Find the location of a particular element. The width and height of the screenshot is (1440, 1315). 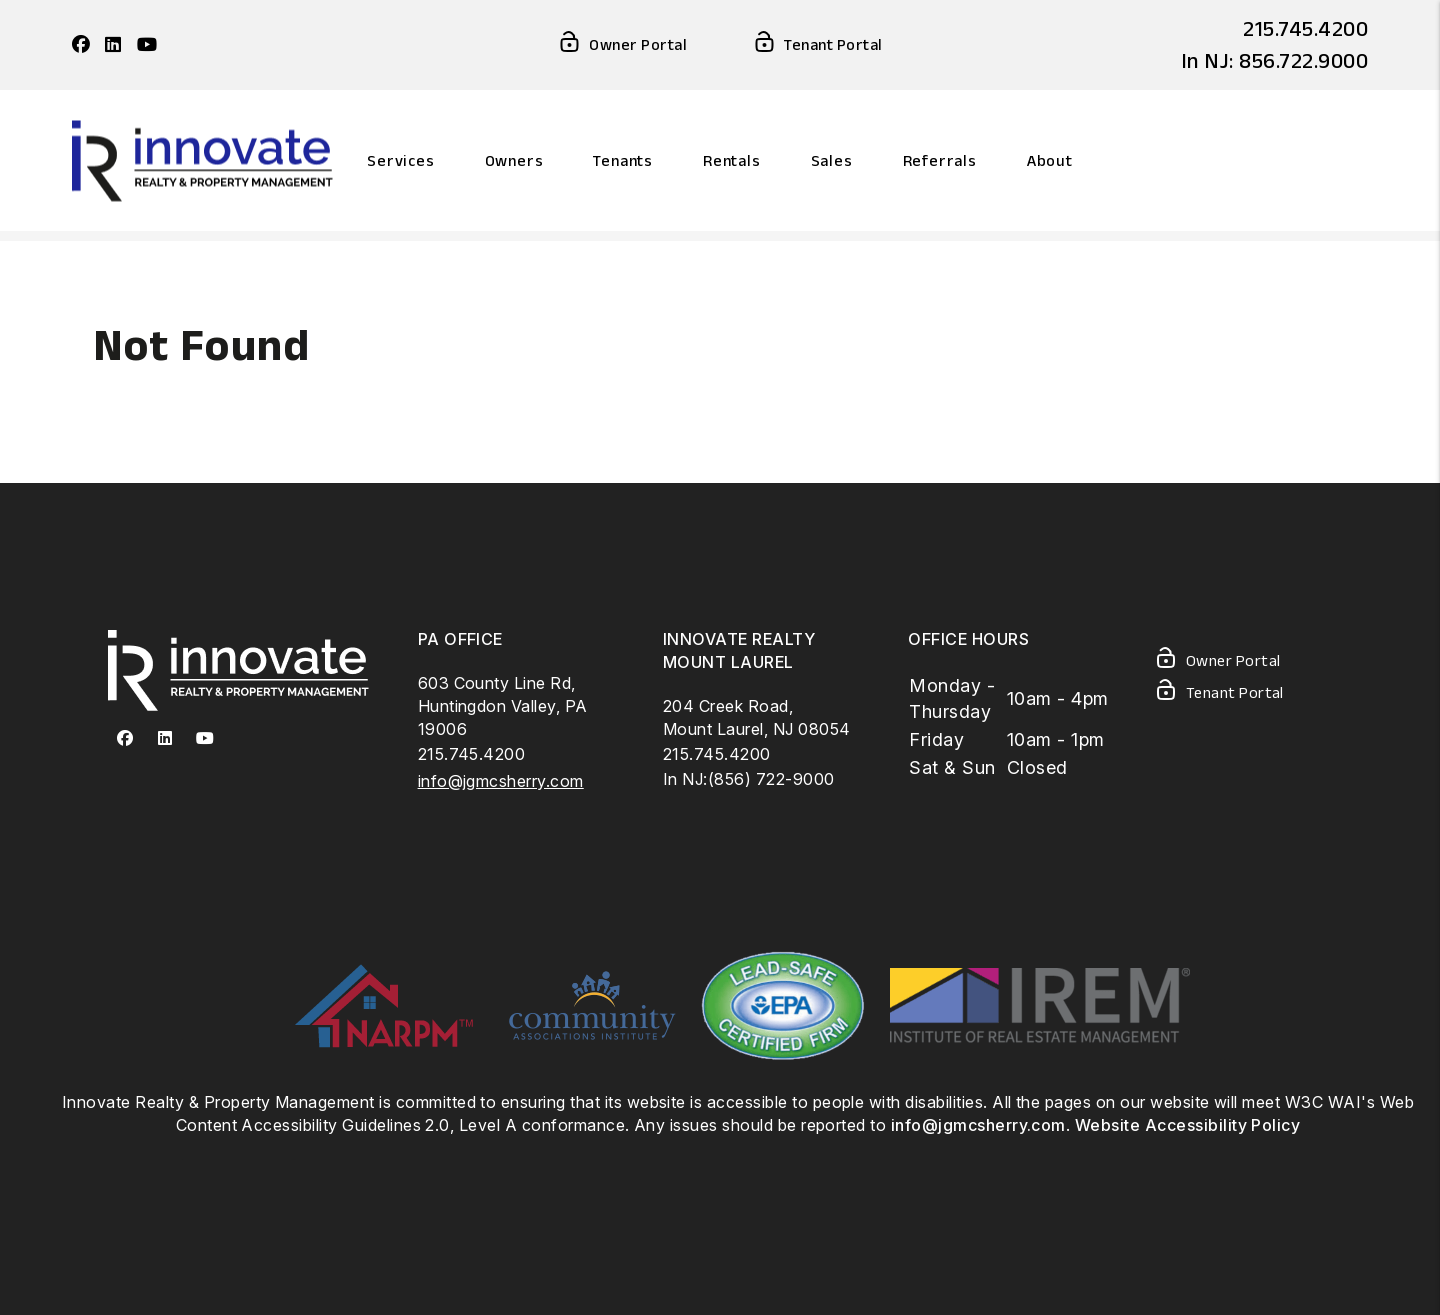

Owners [Owner Resources] is located at coordinates (514, 160).